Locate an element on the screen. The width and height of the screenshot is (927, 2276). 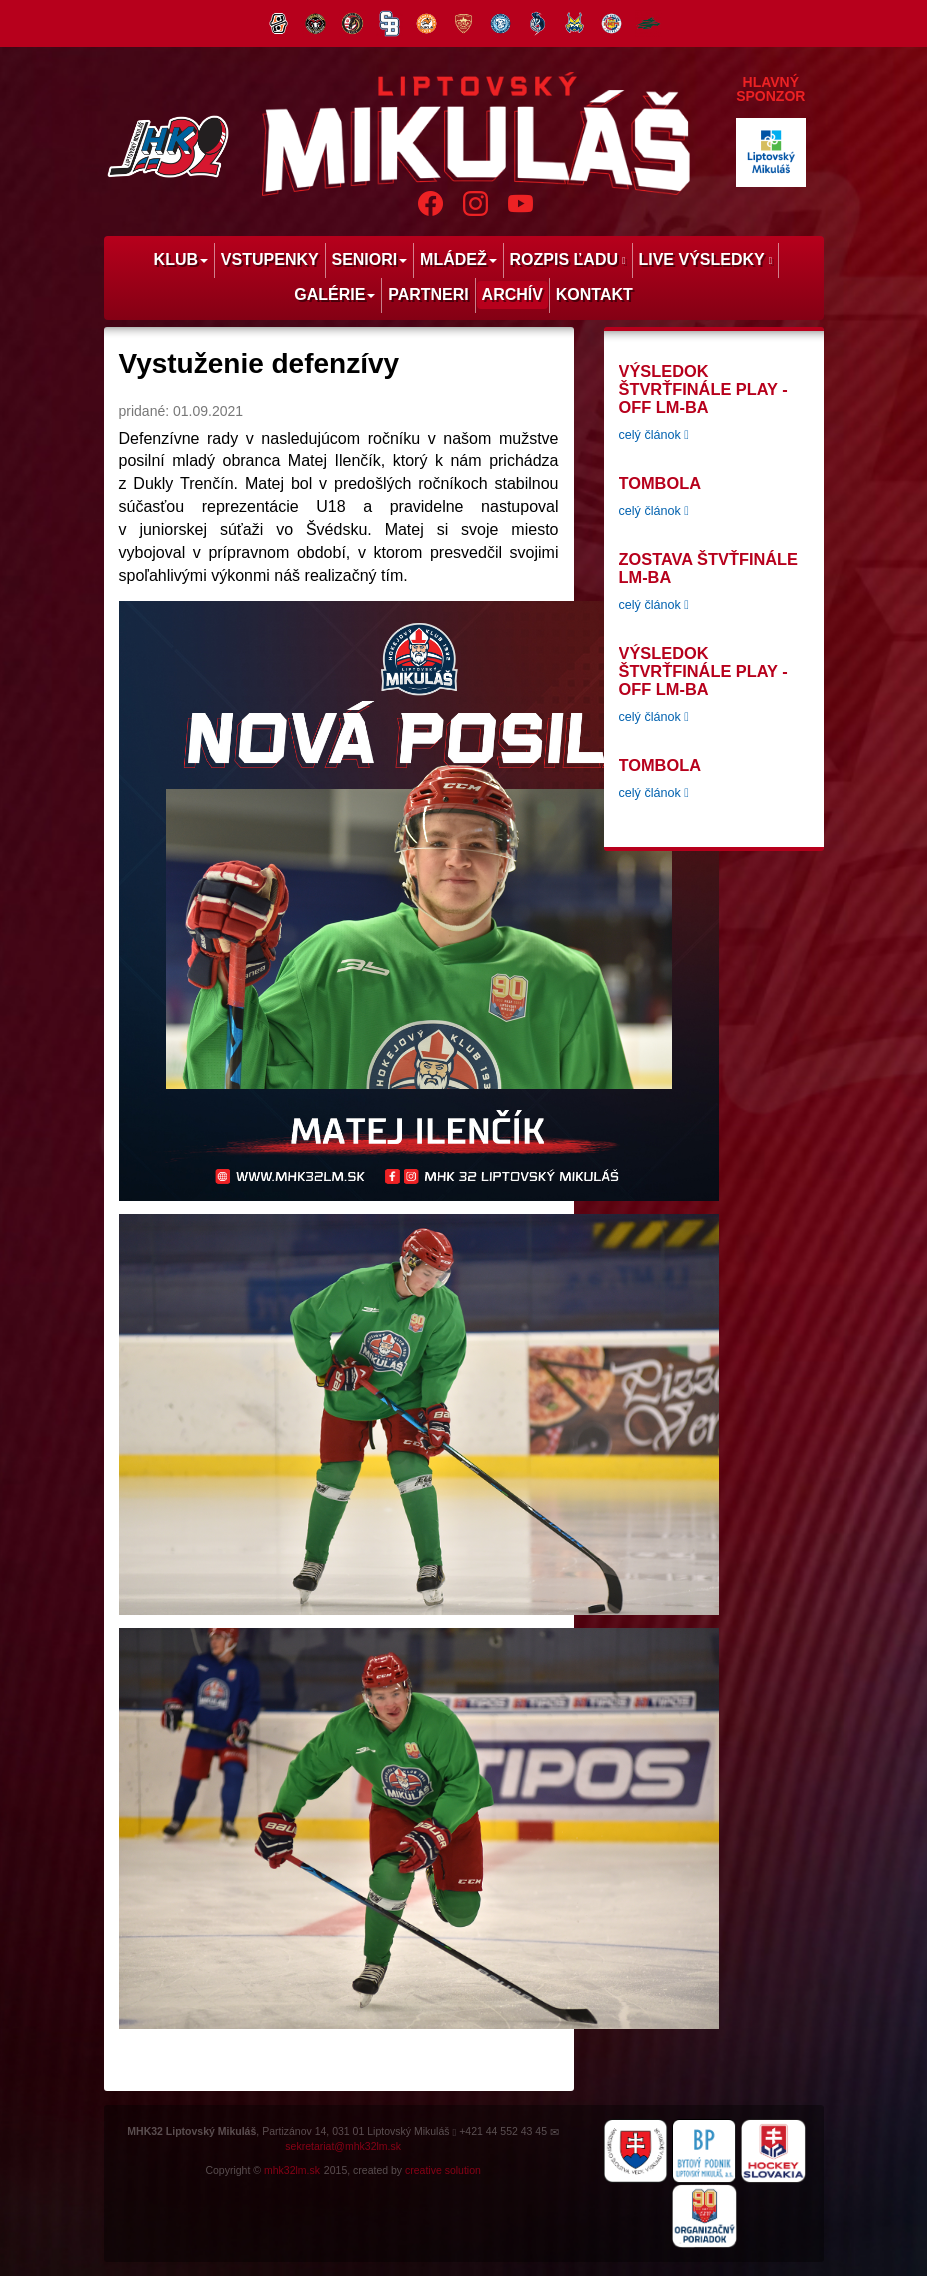
Partneri [menu] is located at coordinates (428, 294).